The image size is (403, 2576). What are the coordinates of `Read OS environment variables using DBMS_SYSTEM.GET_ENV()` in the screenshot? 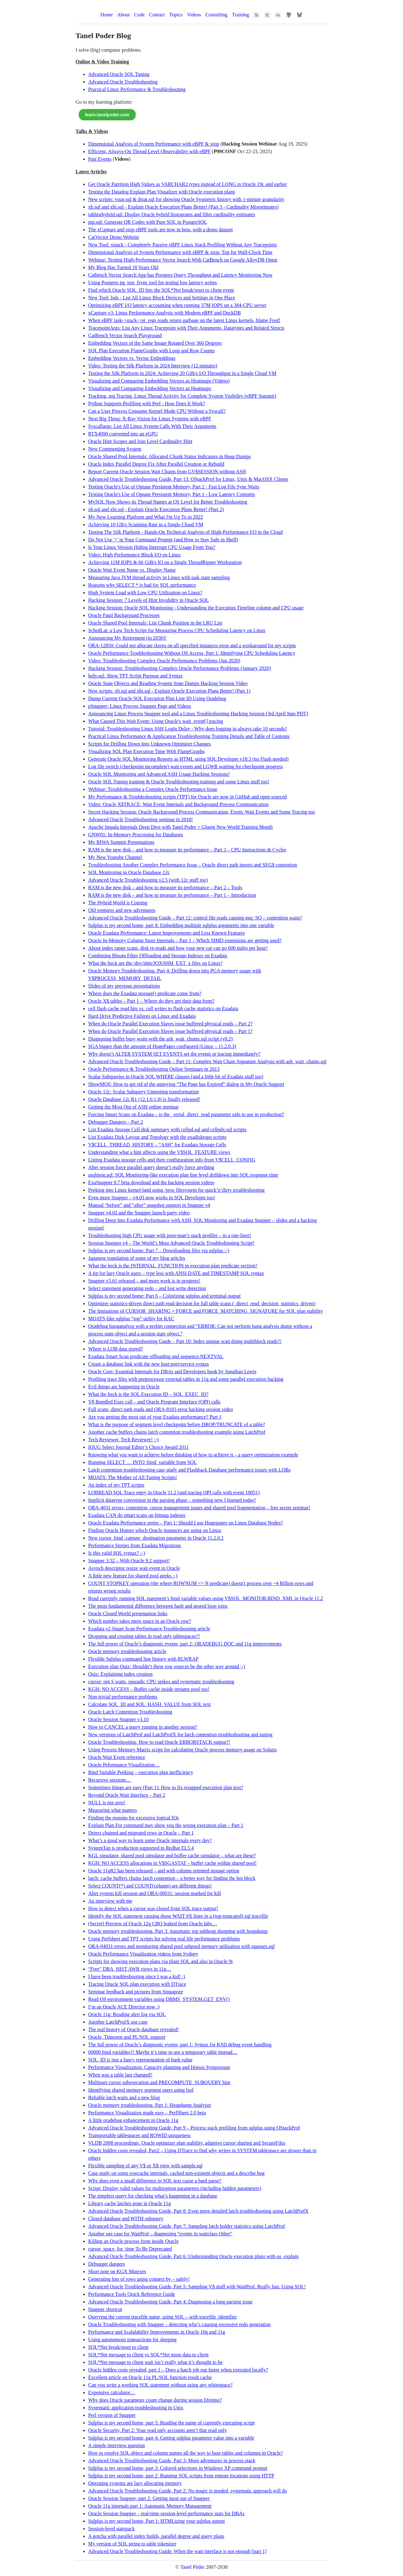 It's located at (159, 1999).